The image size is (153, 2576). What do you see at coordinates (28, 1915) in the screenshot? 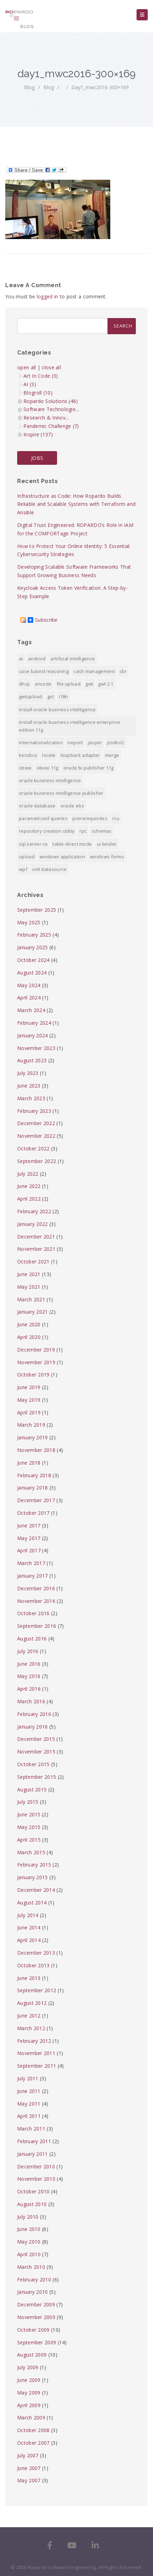
I see `July 2014` at bounding box center [28, 1915].